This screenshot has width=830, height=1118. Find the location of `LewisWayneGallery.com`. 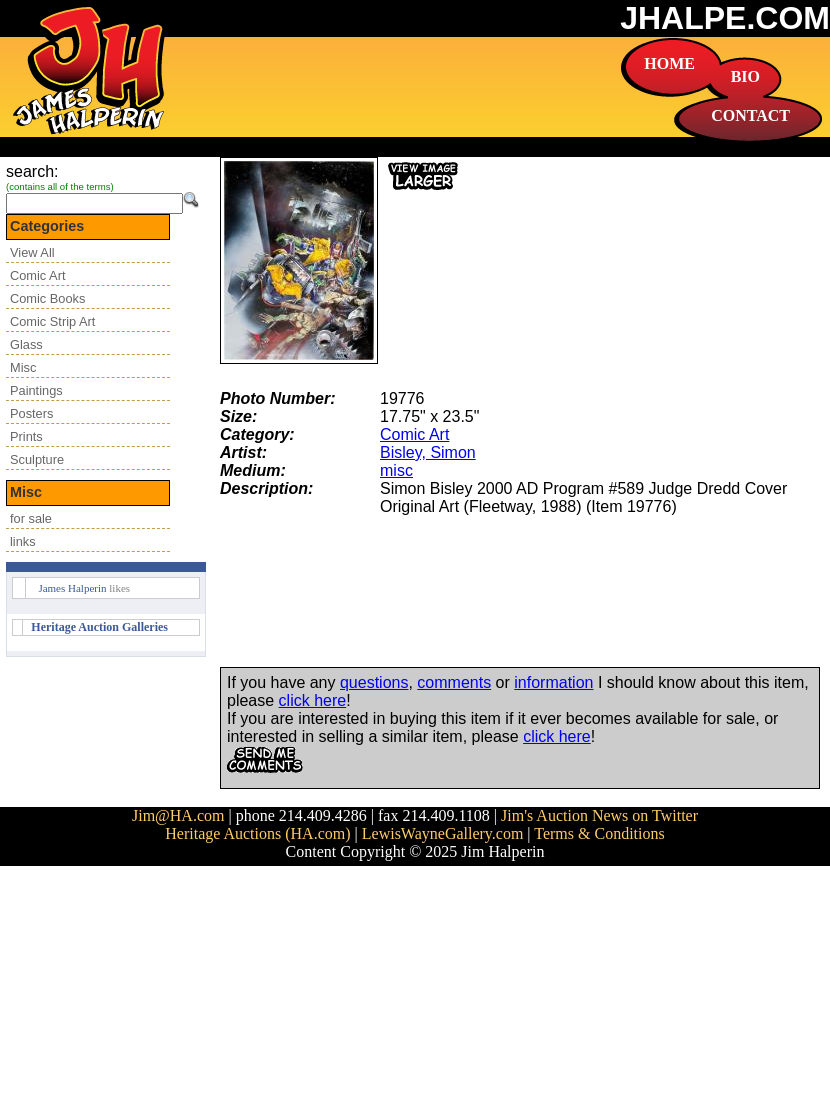

LewisWayneGallery.com is located at coordinates (443, 833).